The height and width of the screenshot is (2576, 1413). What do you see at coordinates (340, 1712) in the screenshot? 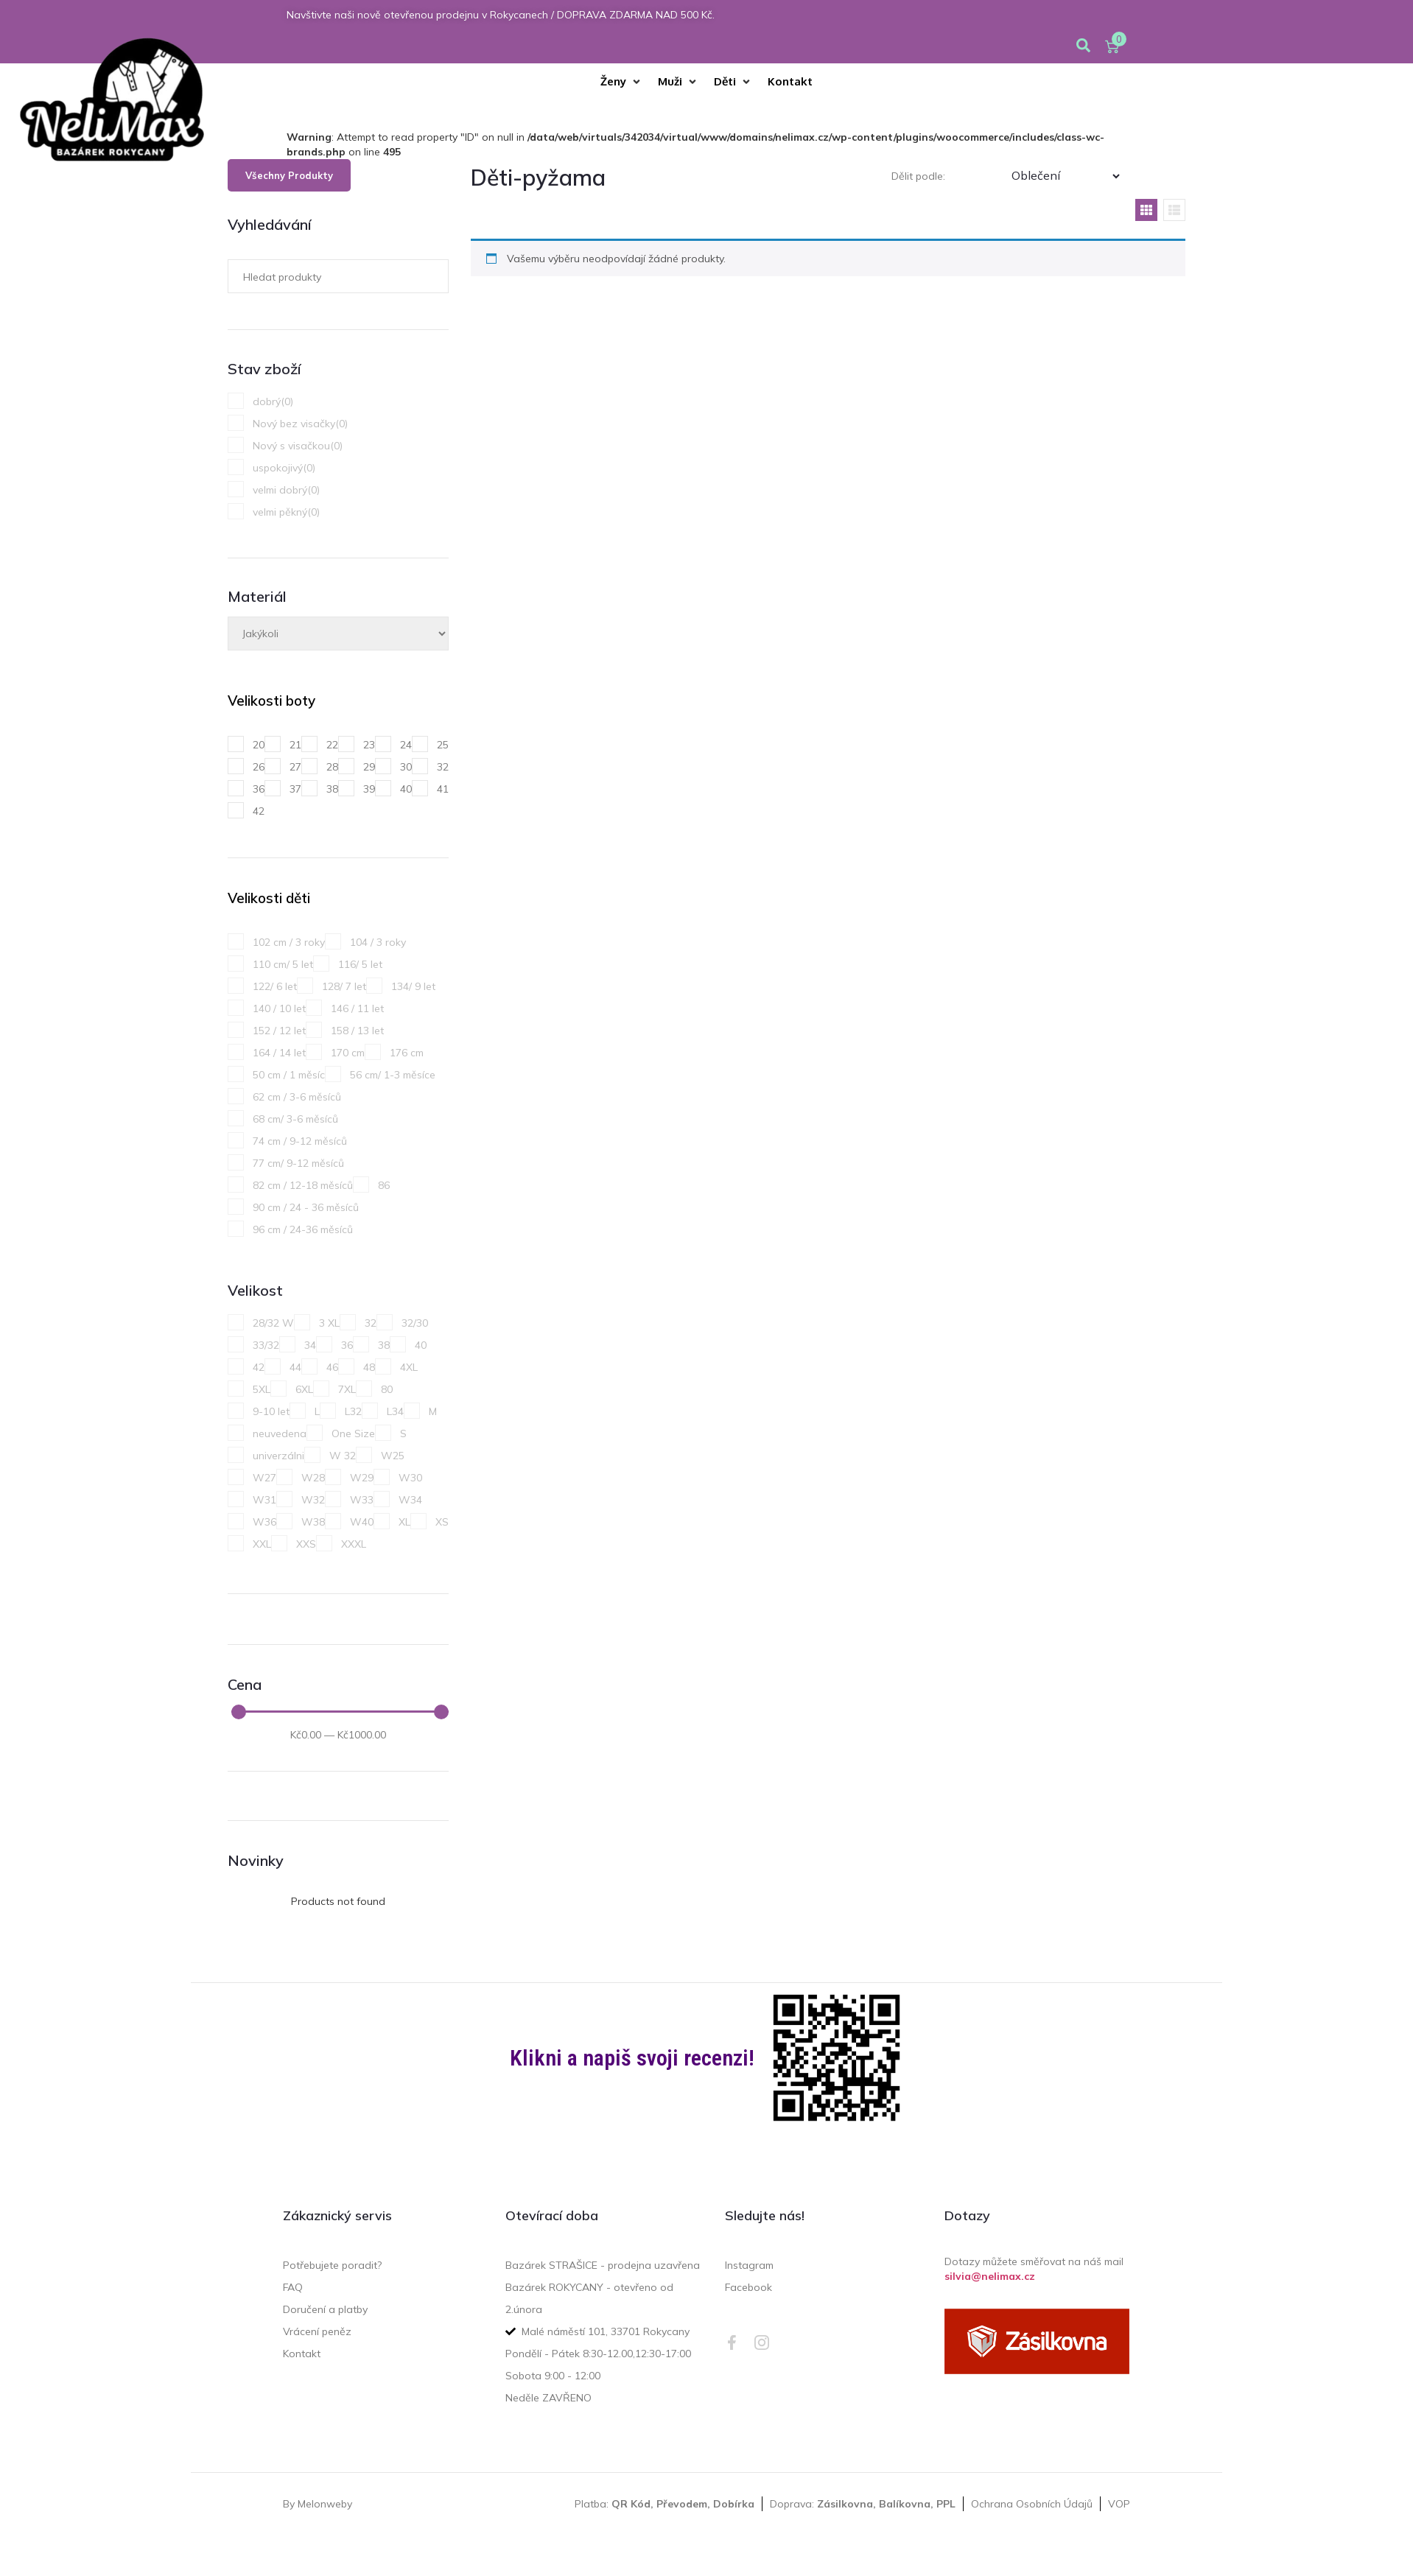
I see `[Minimal value]` at bounding box center [340, 1712].